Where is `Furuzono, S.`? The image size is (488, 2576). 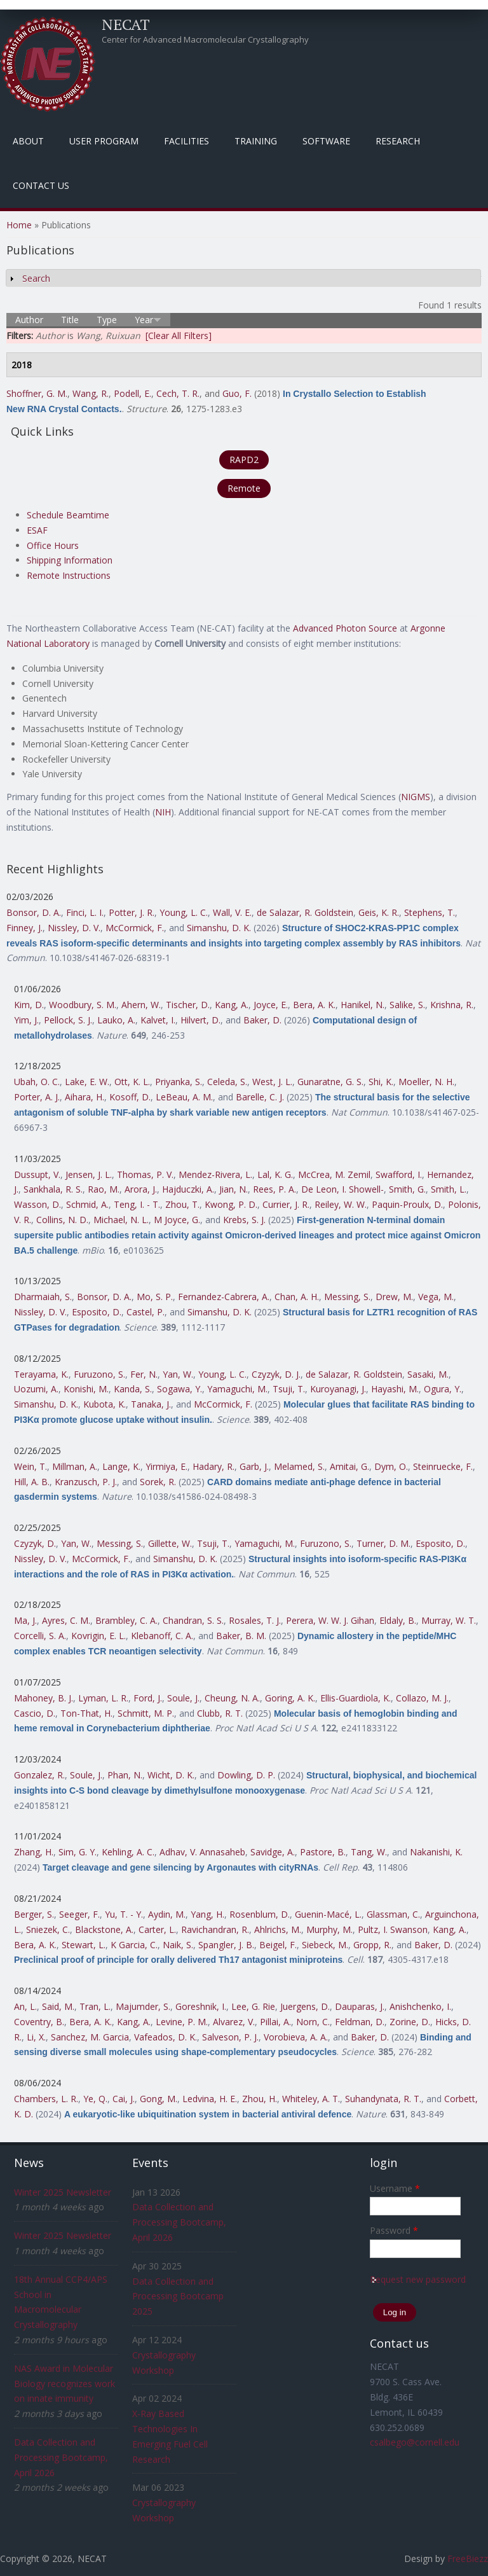
Furuzono, S. is located at coordinates (99, 1374).